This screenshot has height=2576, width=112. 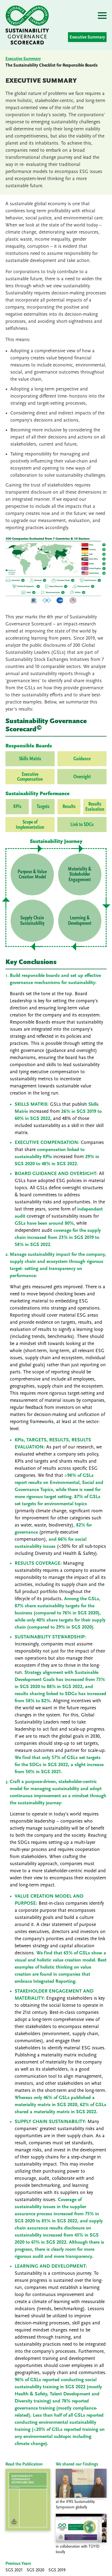 I want to click on Materiality & Stakeholder Engagement, so click(x=79, y=874).